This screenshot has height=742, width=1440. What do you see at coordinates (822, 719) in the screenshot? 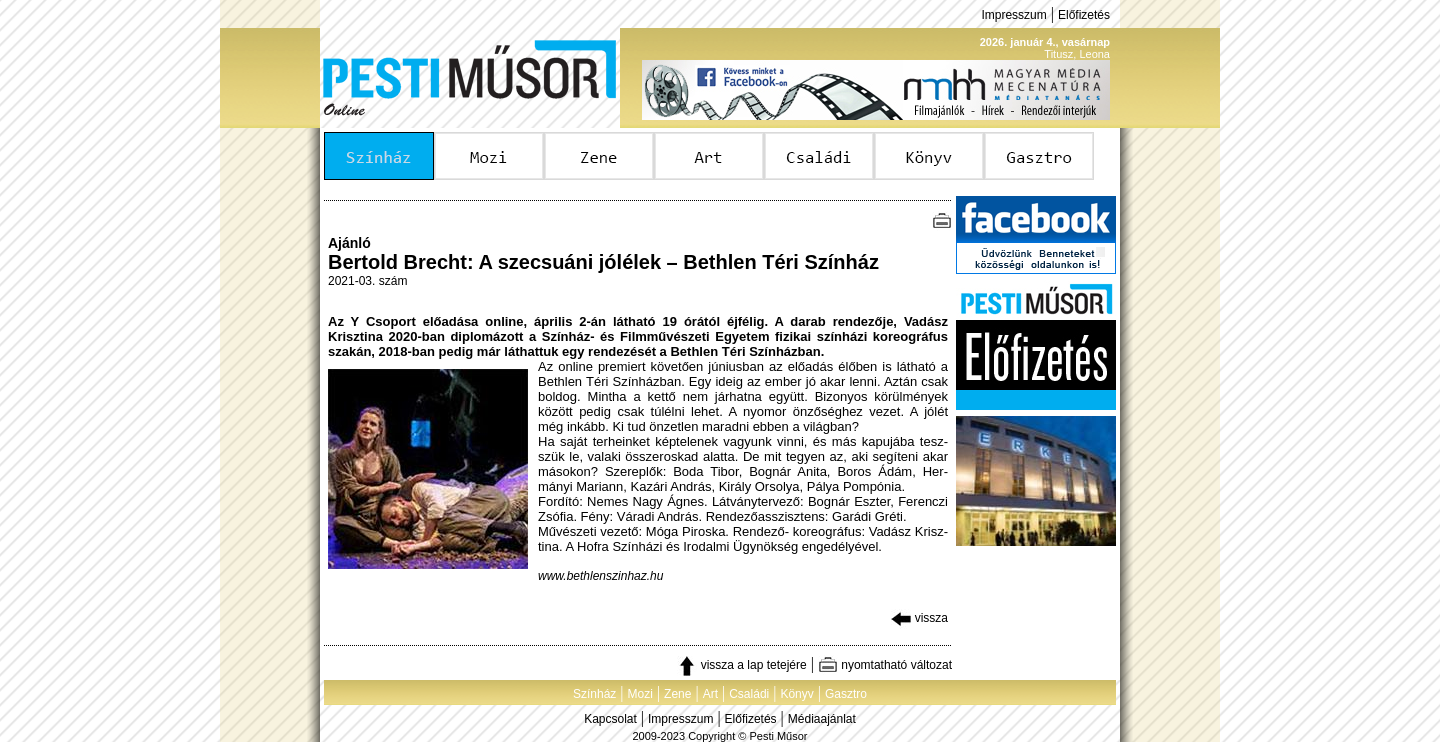
I see `Médiaajánlat` at bounding box center [822, 719].